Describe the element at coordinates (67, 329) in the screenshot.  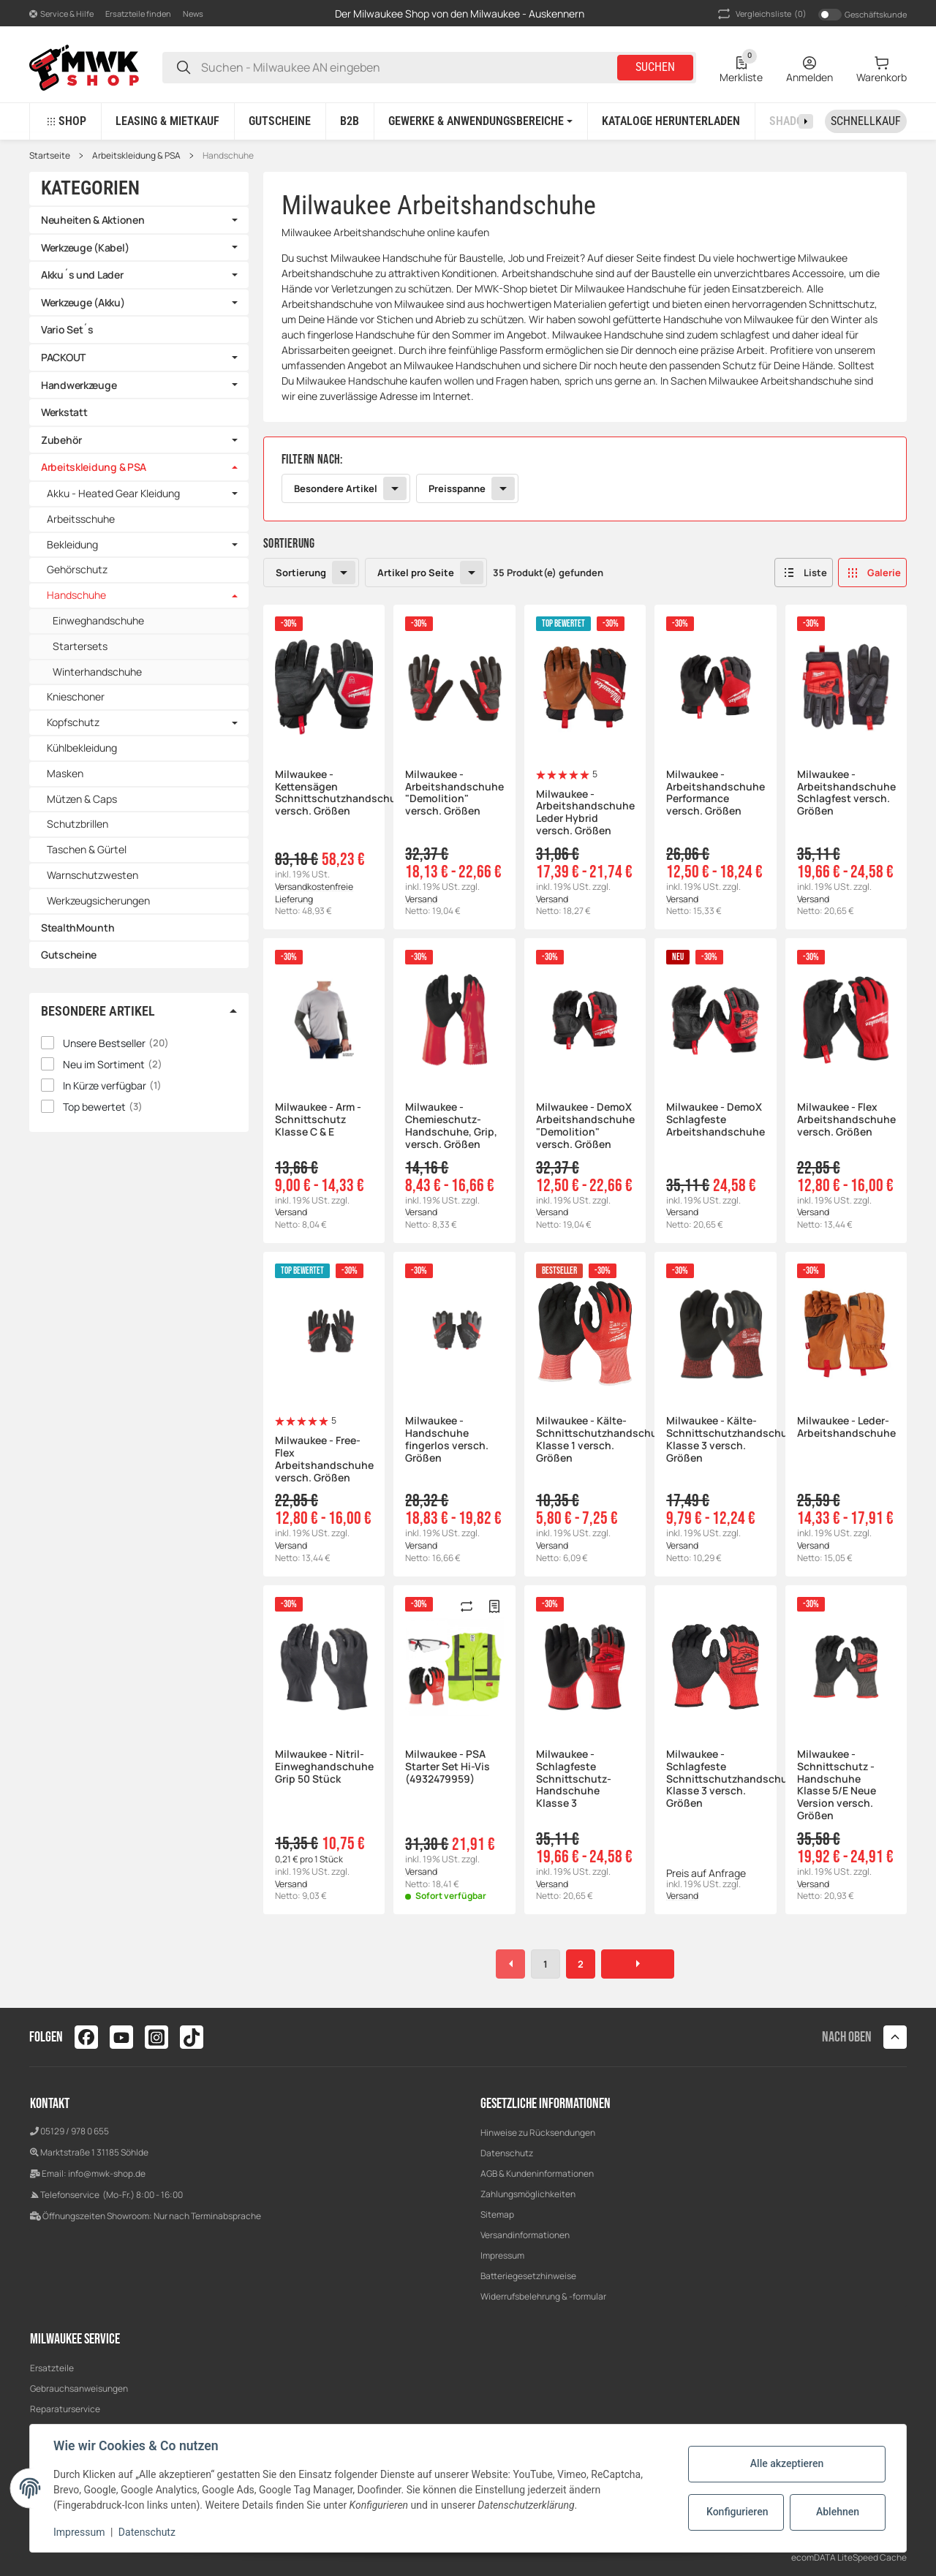
I see `Vario Set´s` at that location.